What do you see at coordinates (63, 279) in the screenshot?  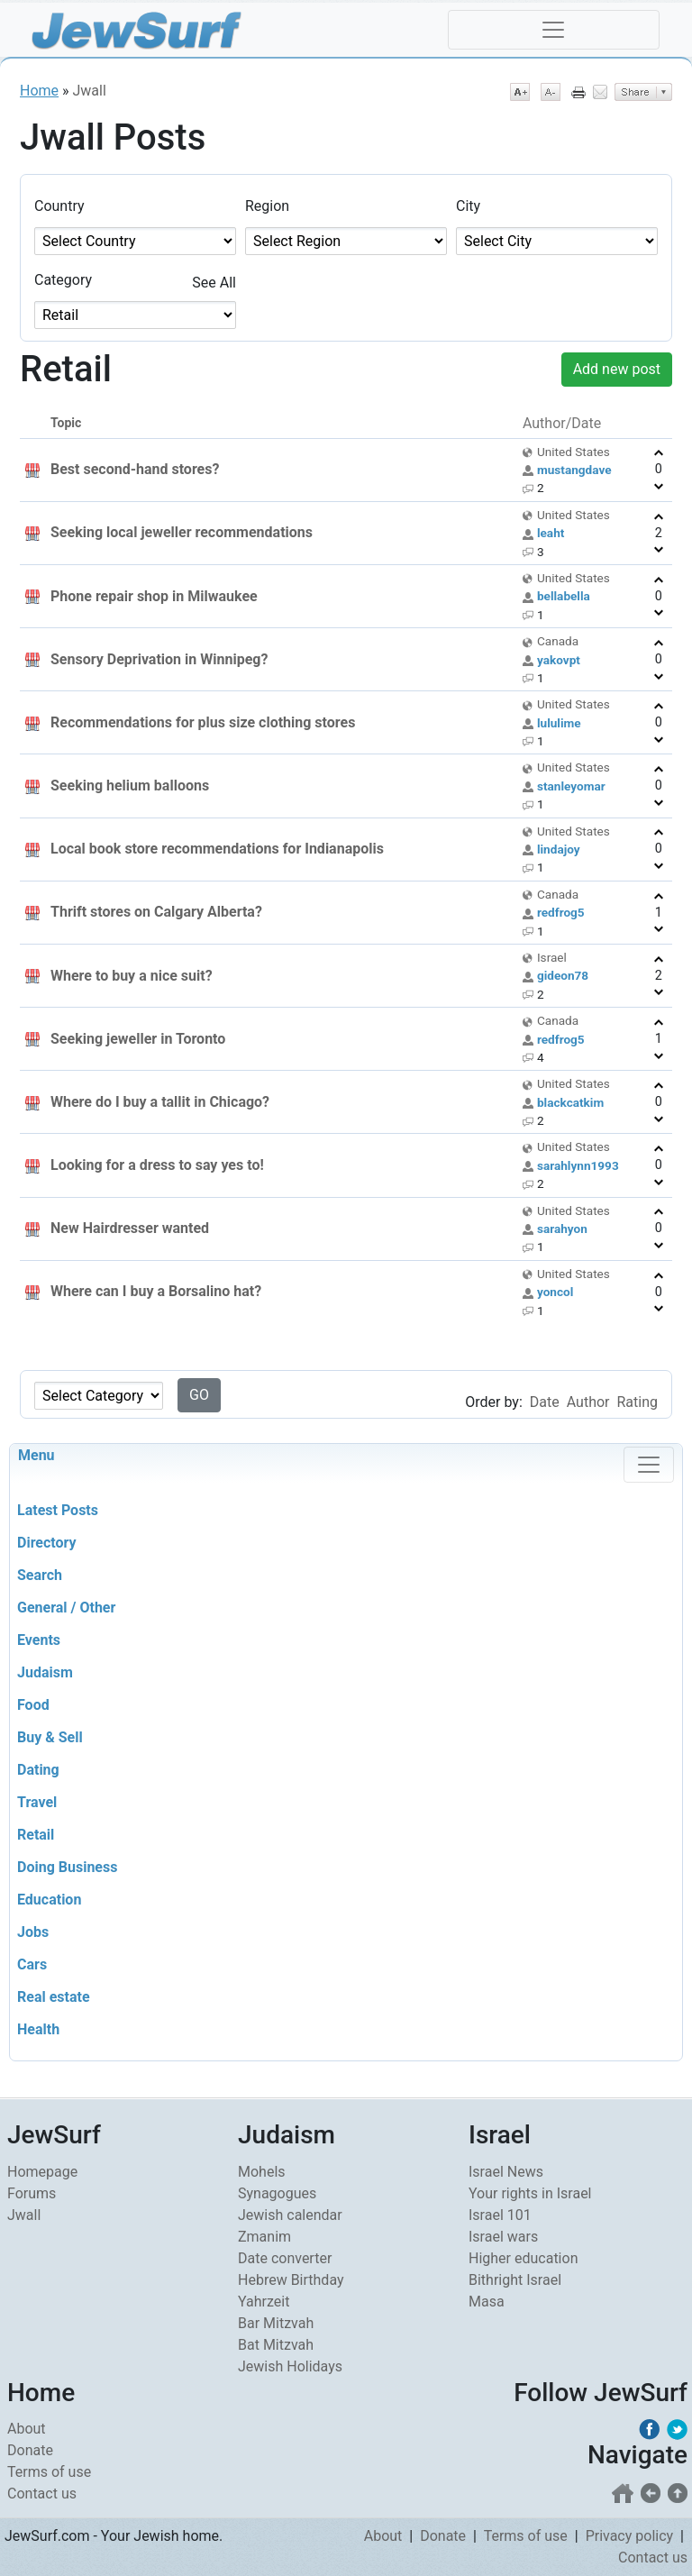 I see `Category` at bounding box center [63, 279].